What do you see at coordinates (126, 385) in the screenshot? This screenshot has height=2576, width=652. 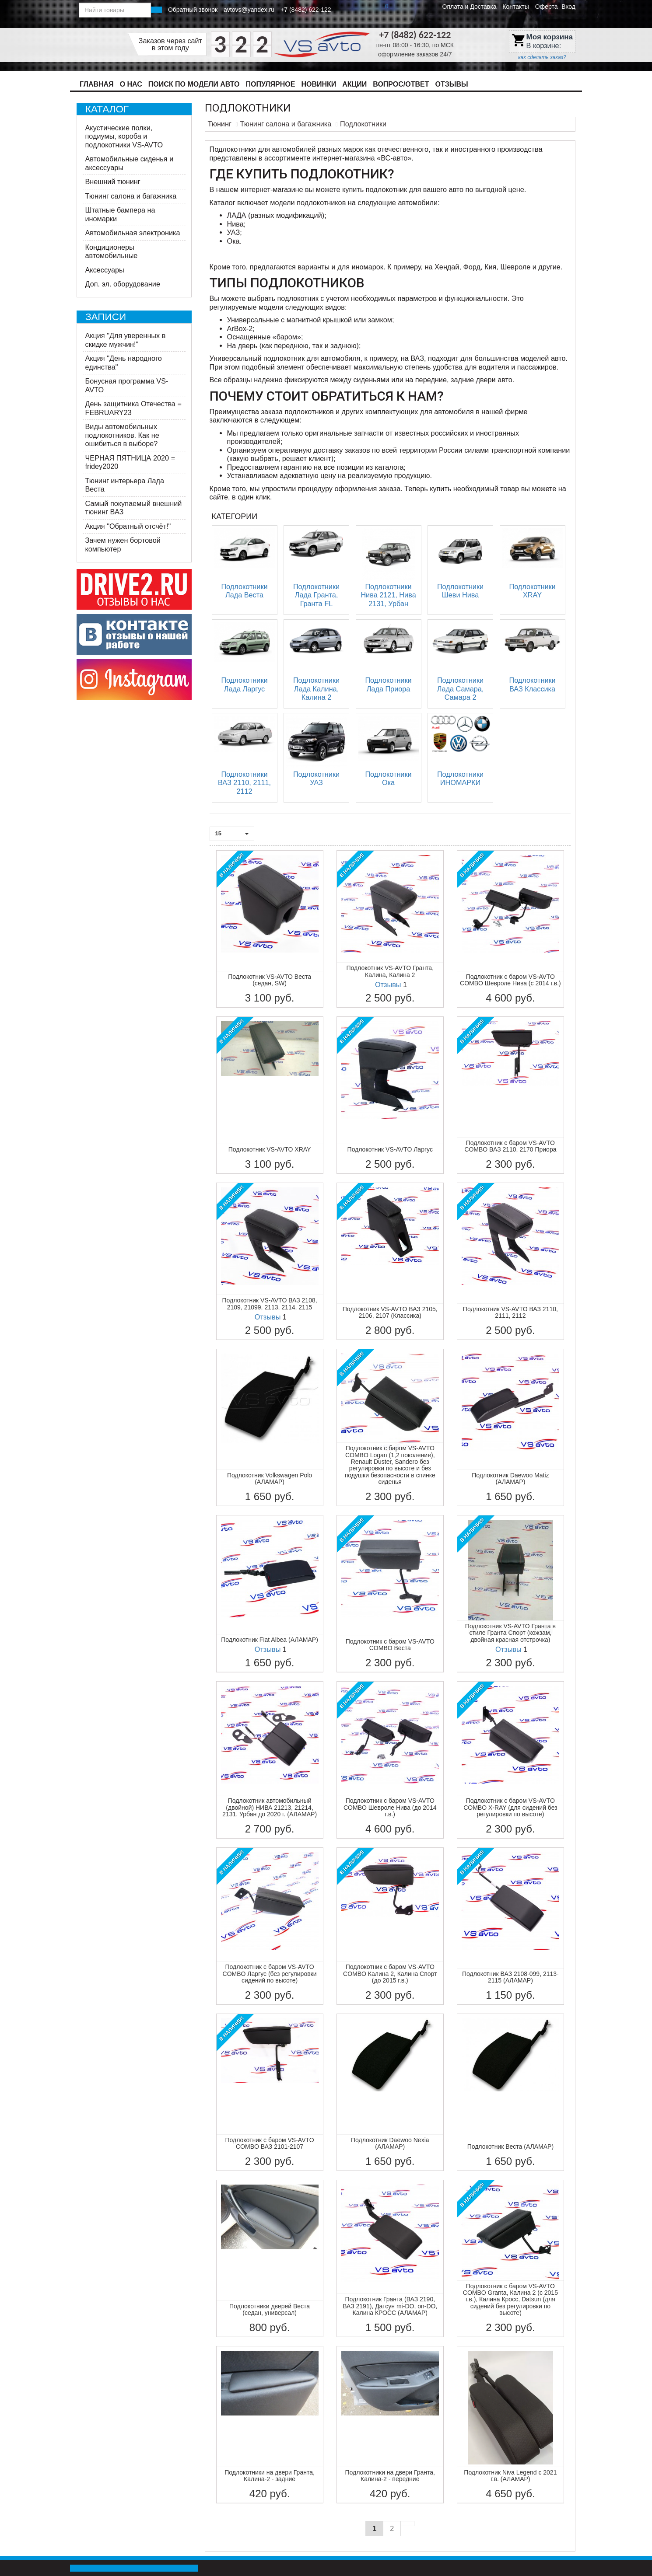 I see `Бонусная программа VS-AVTO` at bounding box center [126, 385].